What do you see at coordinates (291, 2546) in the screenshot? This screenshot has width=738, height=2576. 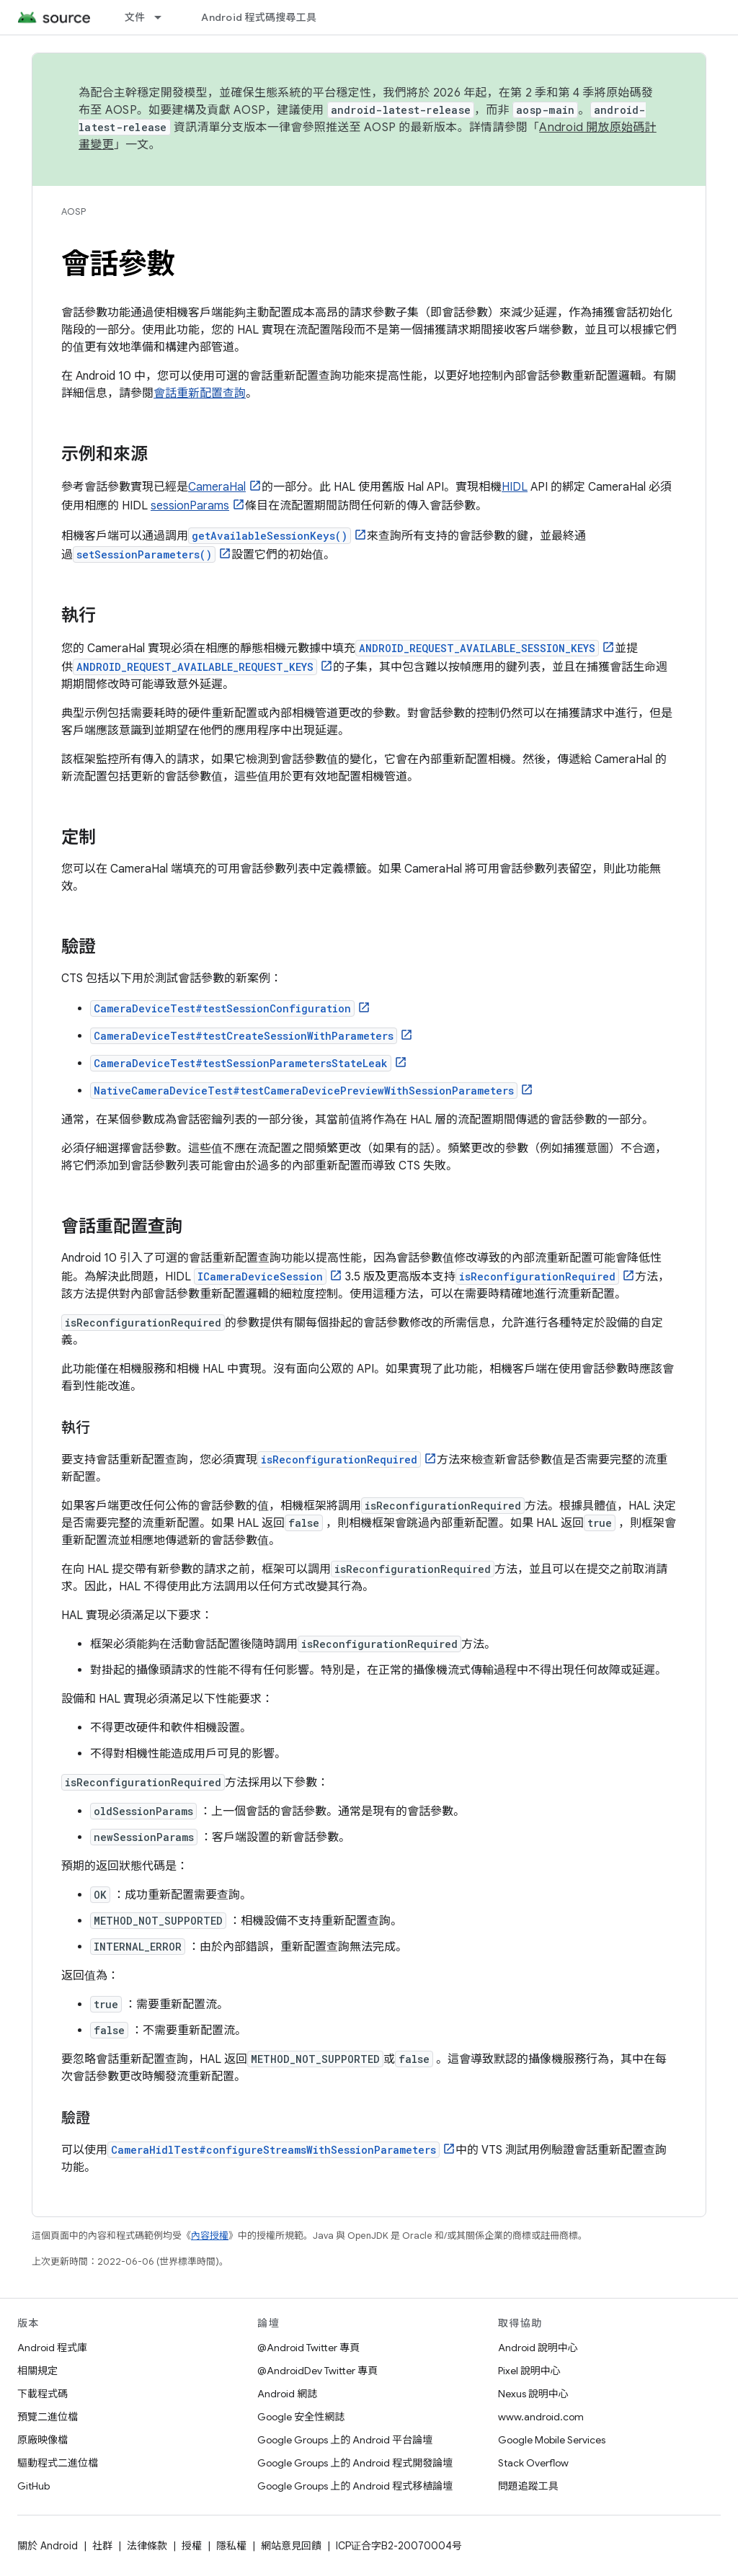 I see `網站意見回饋` at bounding box center [291, 2546].